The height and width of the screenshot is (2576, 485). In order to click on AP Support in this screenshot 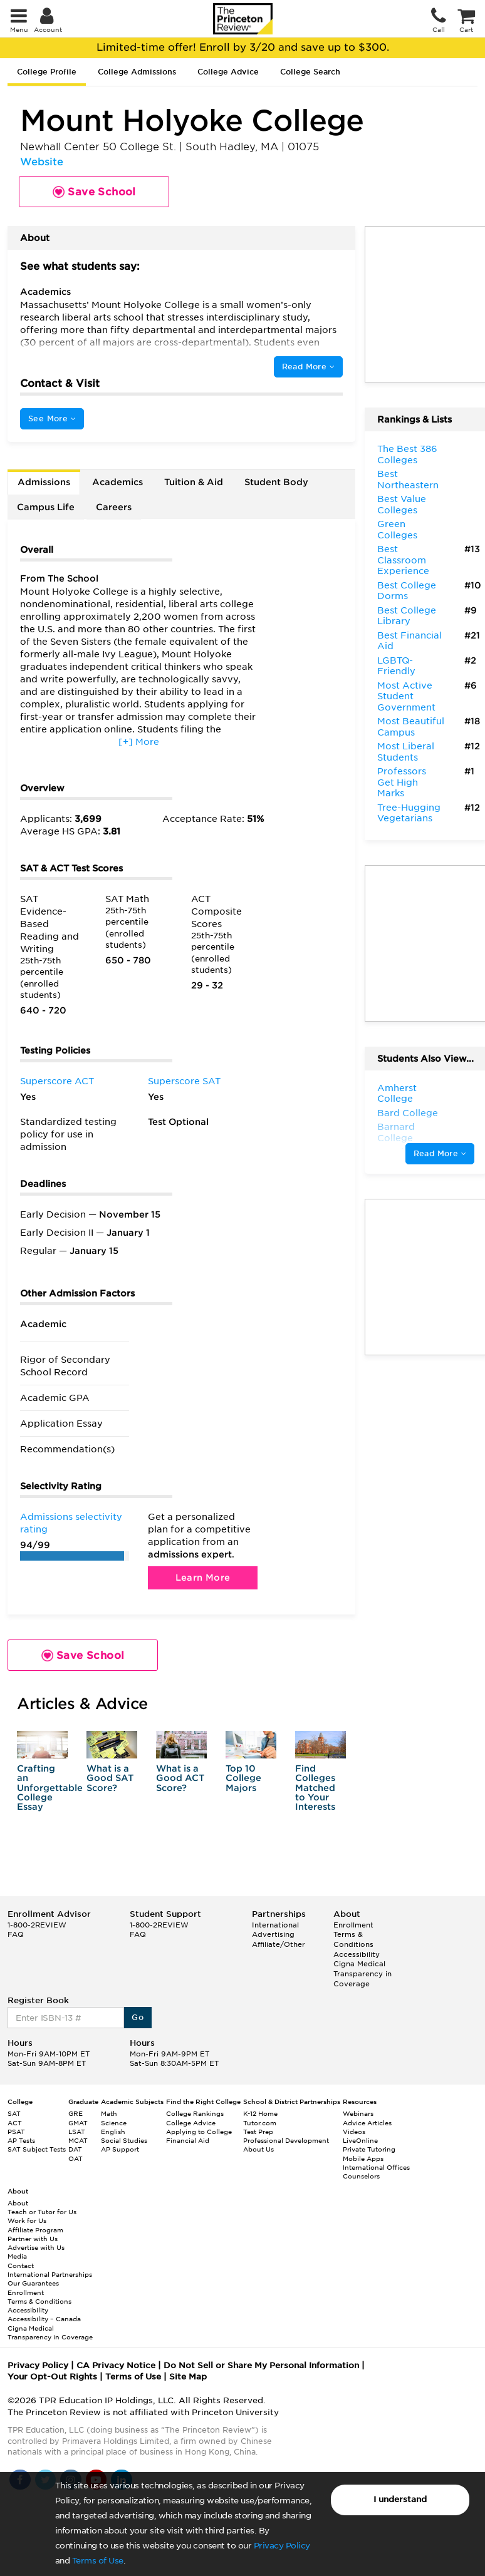, I will do `click(120, 2149)`.